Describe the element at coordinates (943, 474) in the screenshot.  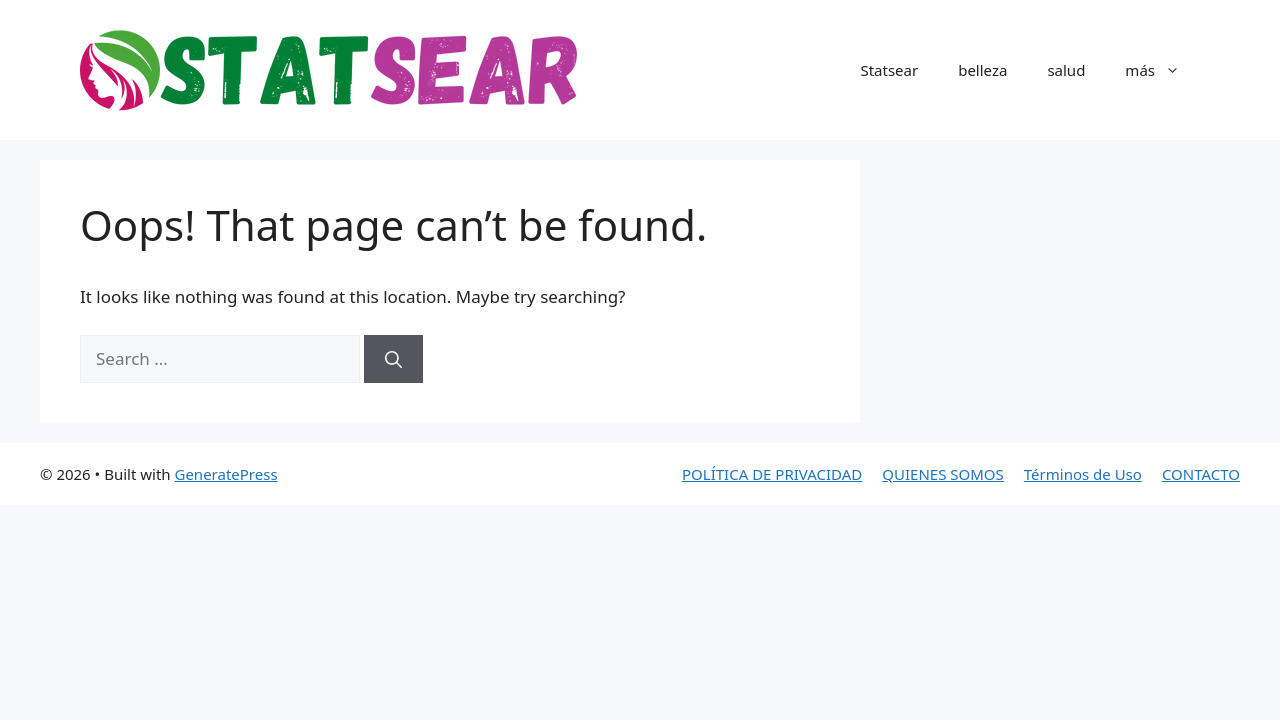
I see `QUIENES SOMOS` at that location.